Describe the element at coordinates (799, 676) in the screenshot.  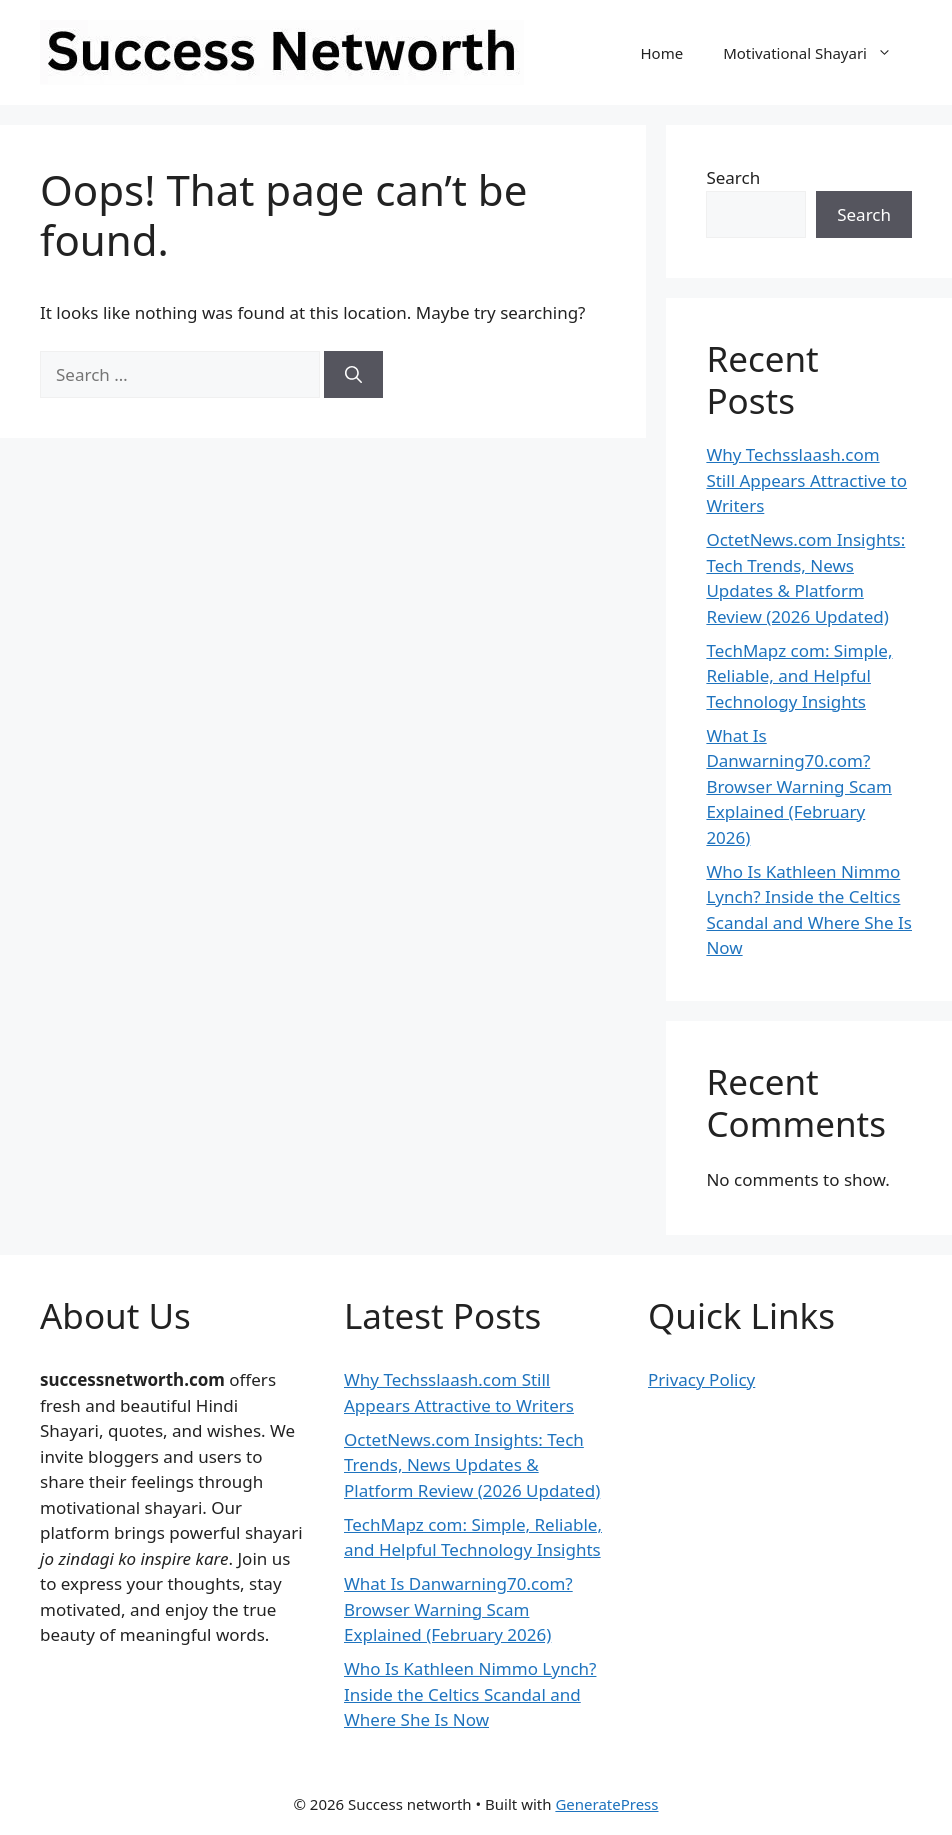
I see `TechMapz com: Simple, Reliable, and Helpful Technology Insights` at that location.